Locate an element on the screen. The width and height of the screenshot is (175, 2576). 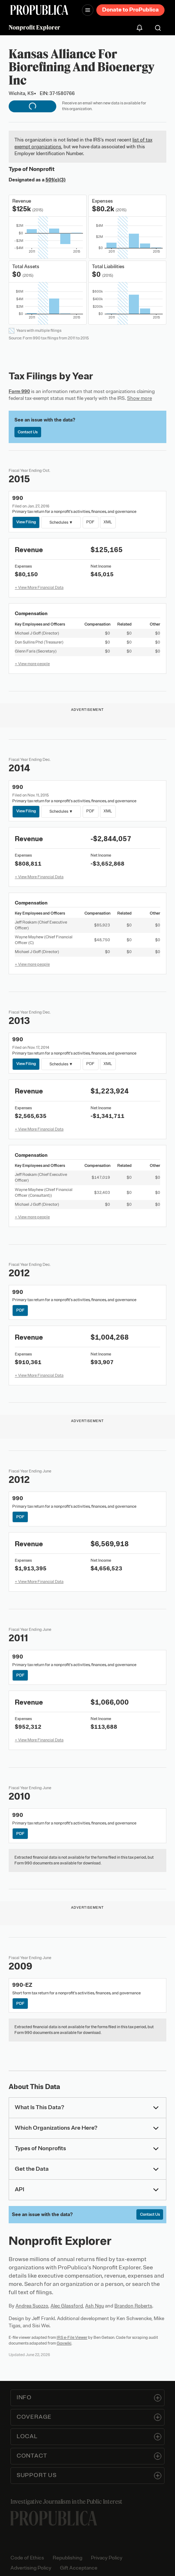
Republishing is located at coordinates (67, 2558).